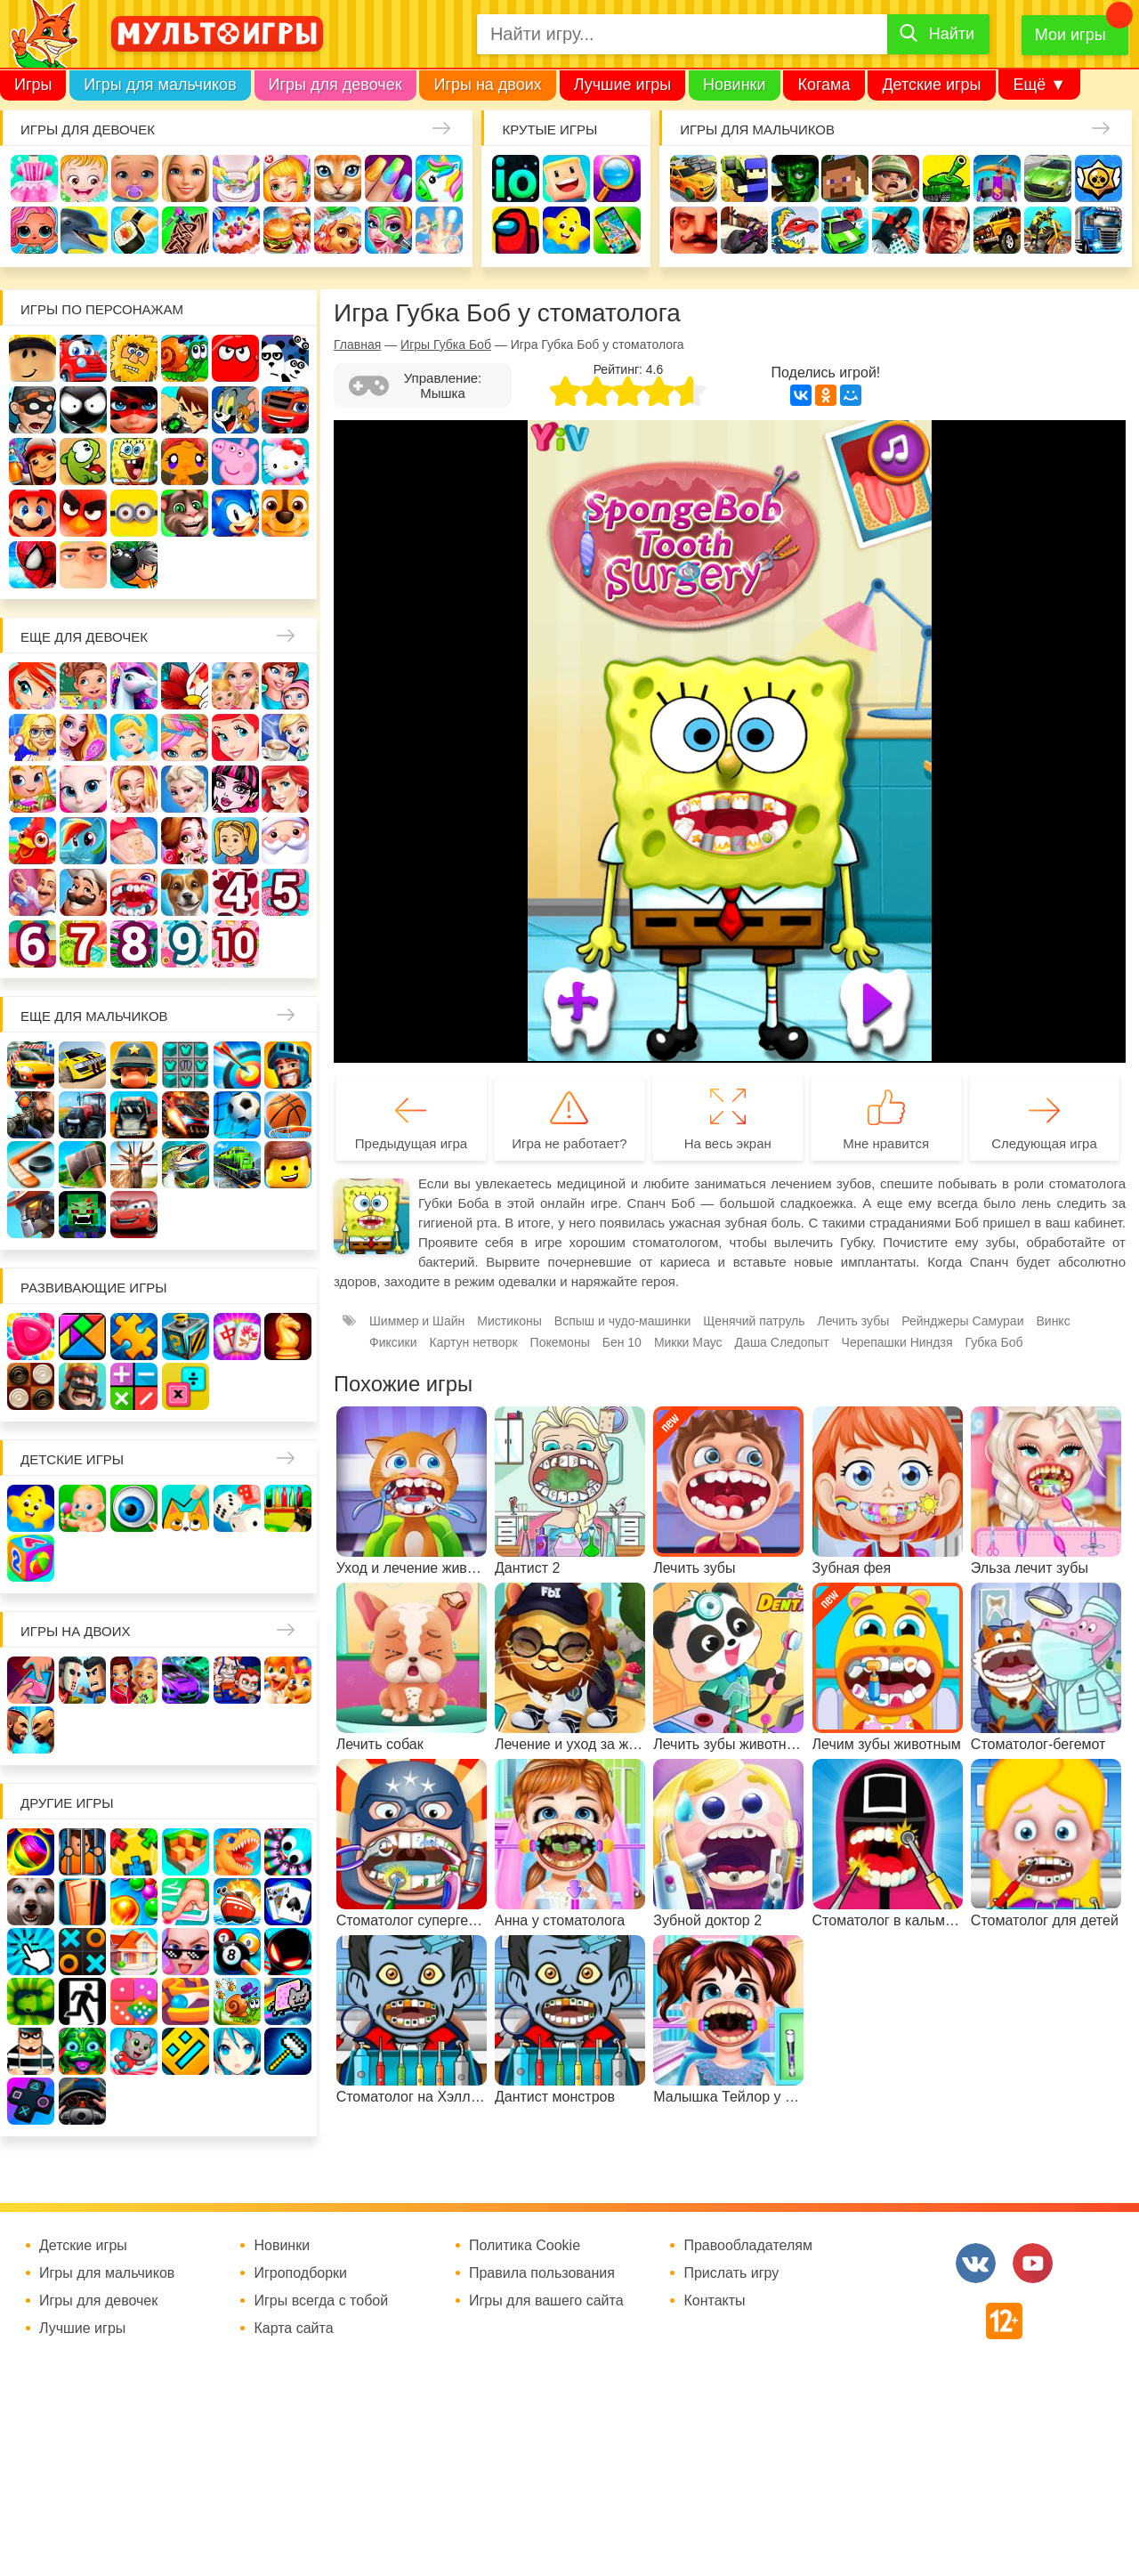 This screenshot has height=2576, width=1139. What do you see at coordinates (134, 944) in the screenshot?
I see `Для девочек 8 лет` at bounding box center [134, 944].